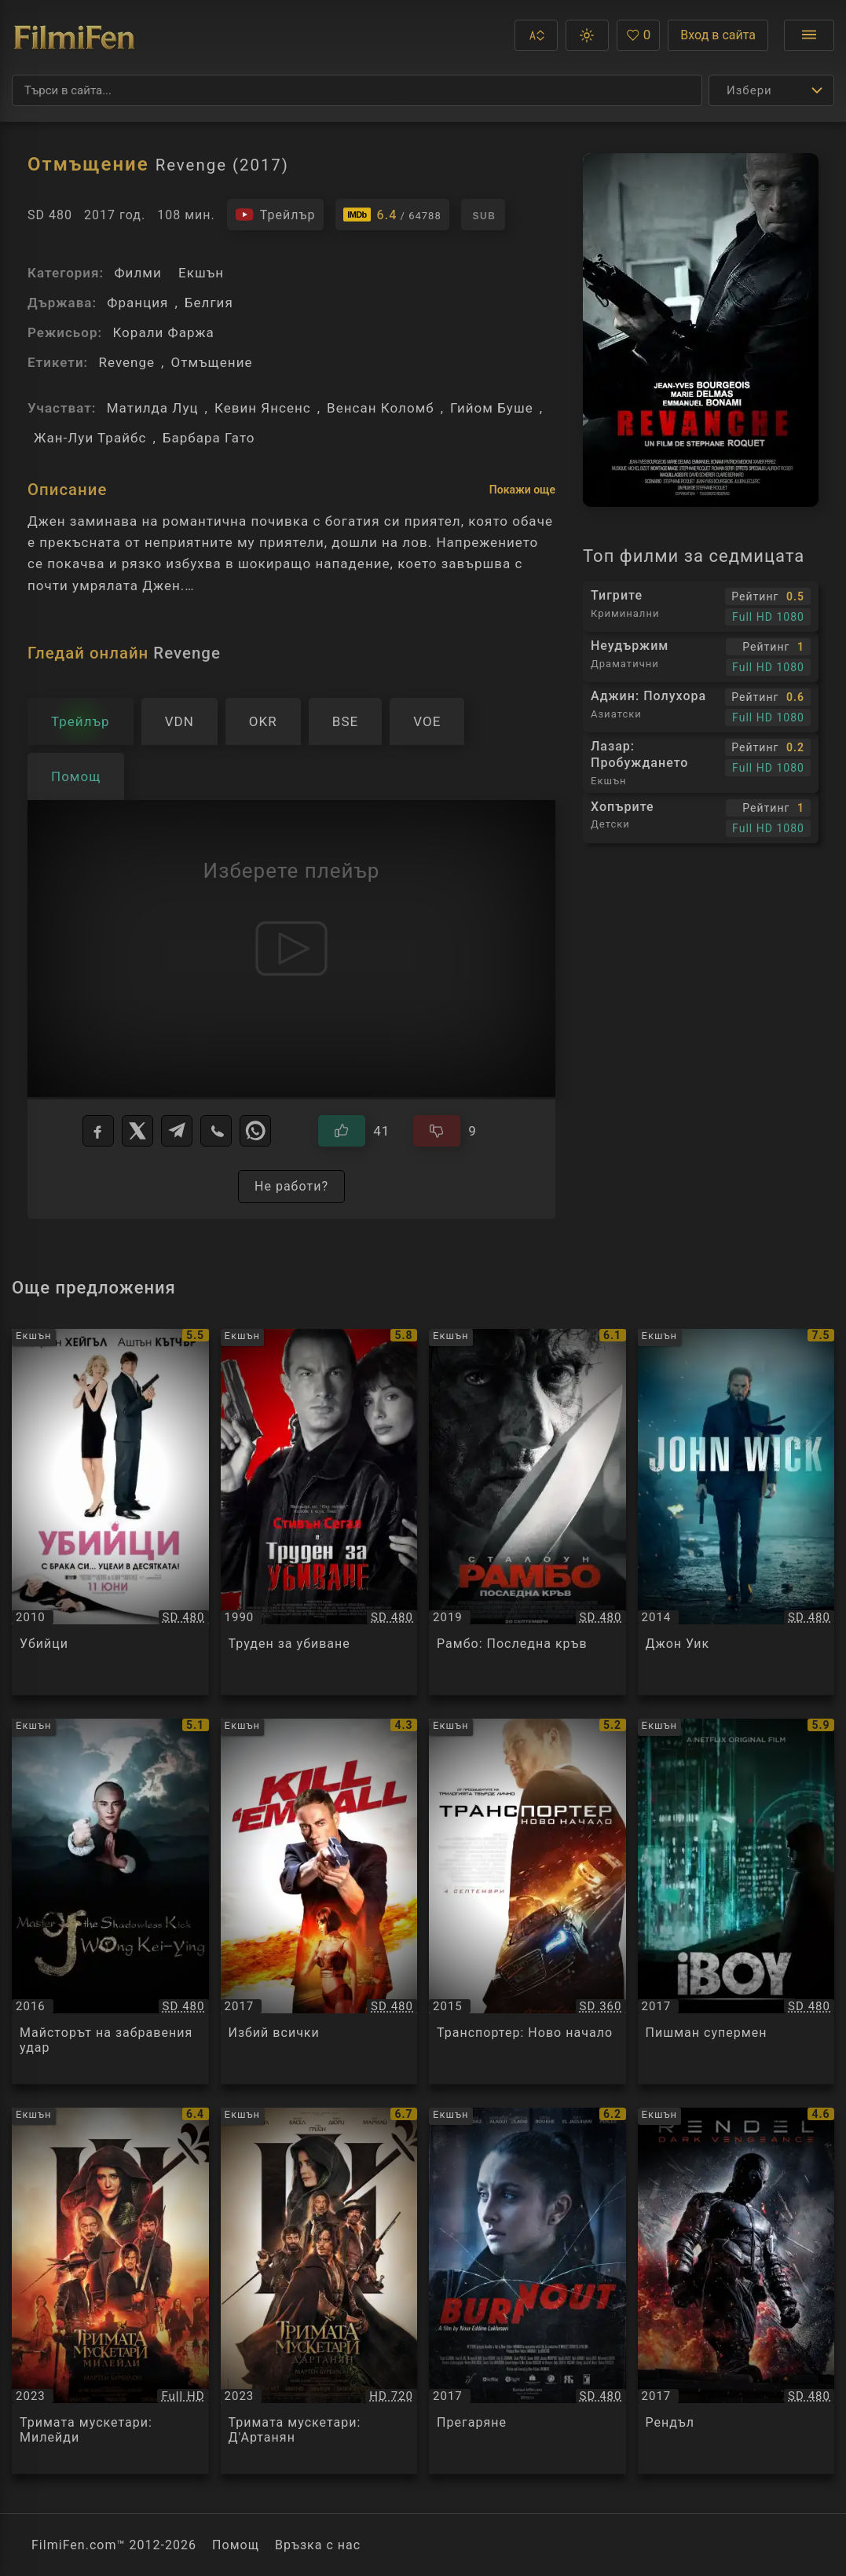  I want to click on Белгия, so click(209, 302).